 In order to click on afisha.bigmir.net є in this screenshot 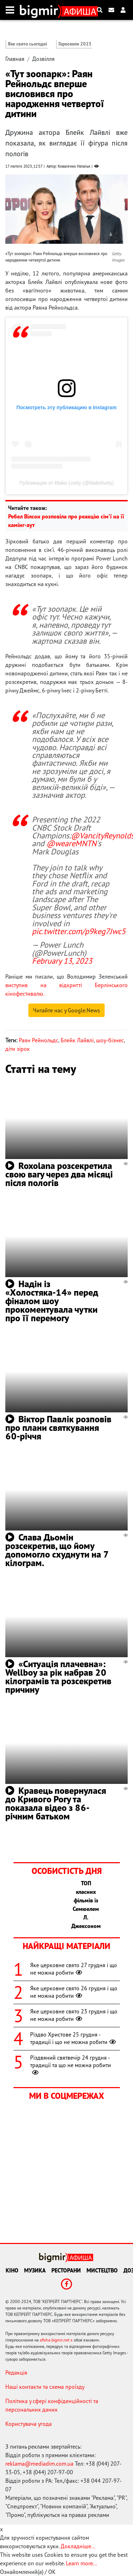, I will do `click(56, 2340)`.